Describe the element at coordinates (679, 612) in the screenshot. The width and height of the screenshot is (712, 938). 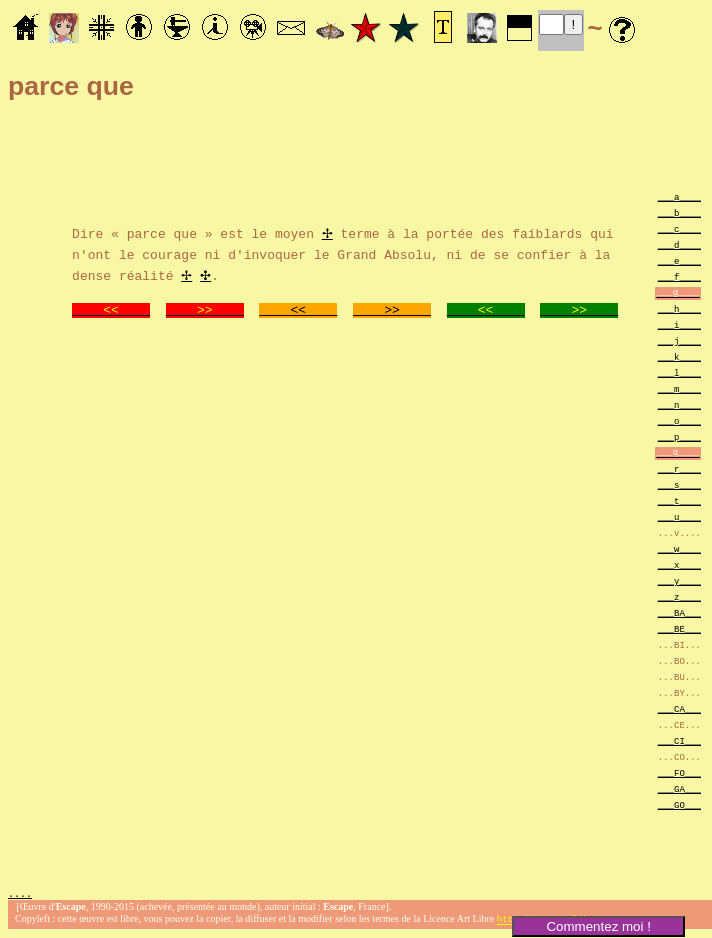
I see `___BA___` at that location.